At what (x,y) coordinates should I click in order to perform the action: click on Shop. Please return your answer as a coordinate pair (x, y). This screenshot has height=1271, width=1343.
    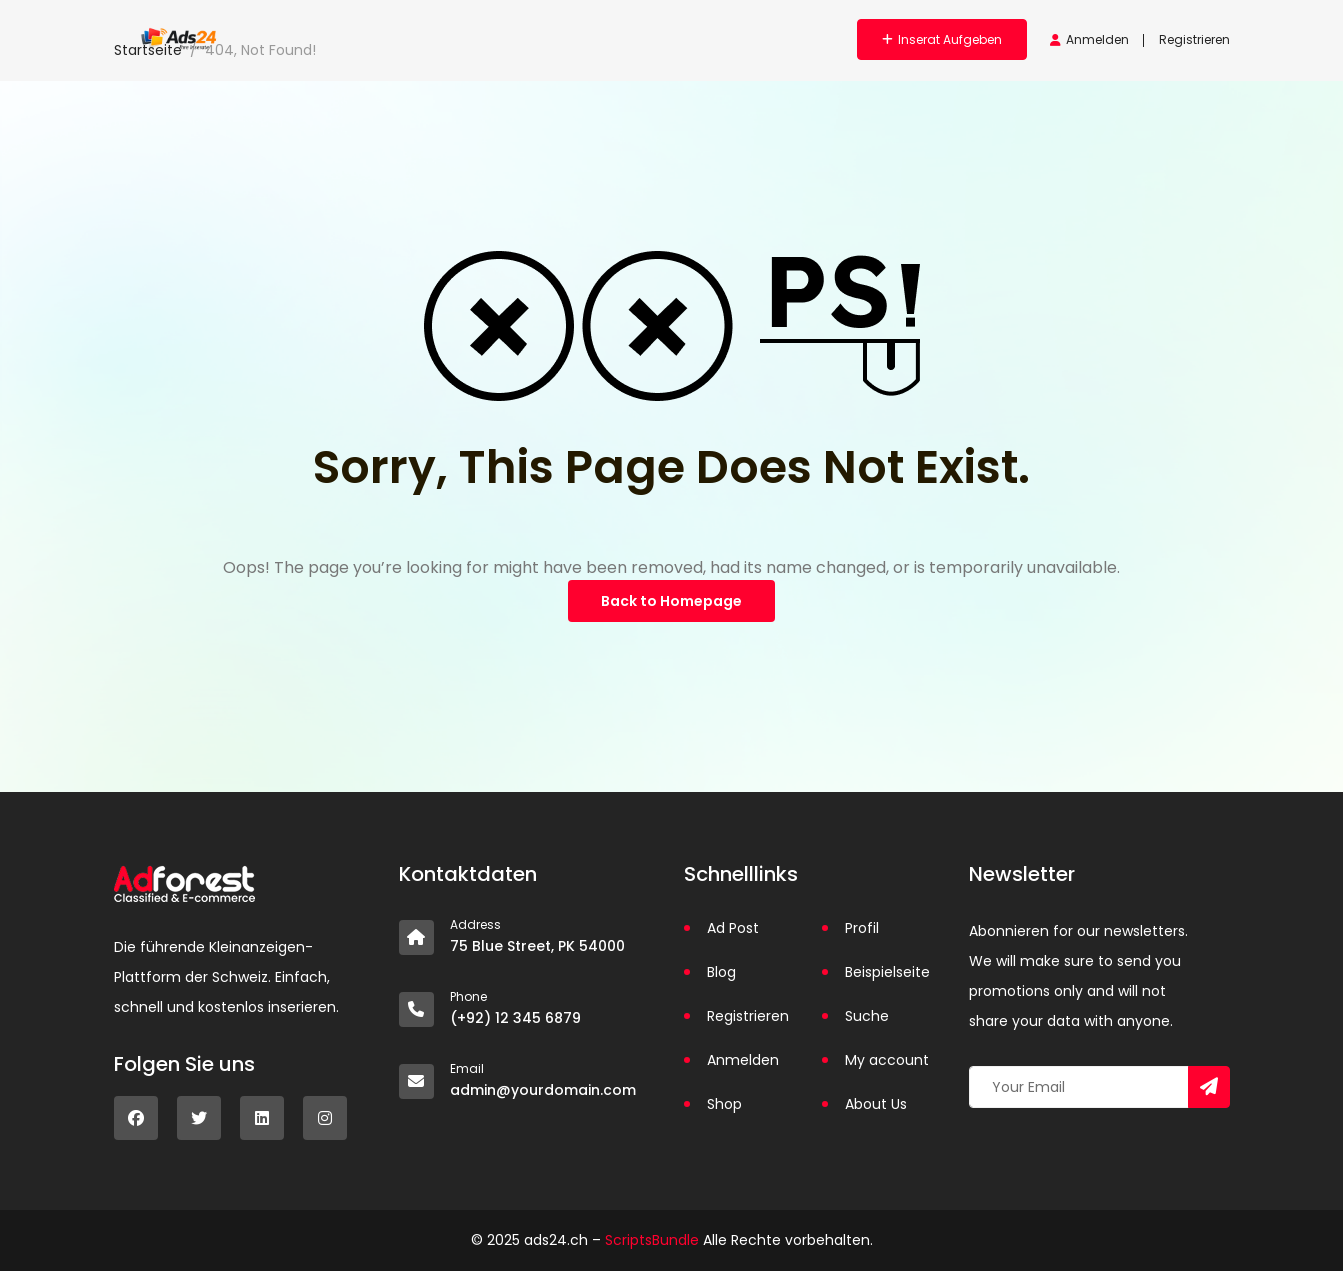
    Looking at the image, I should click on (724, 1104).